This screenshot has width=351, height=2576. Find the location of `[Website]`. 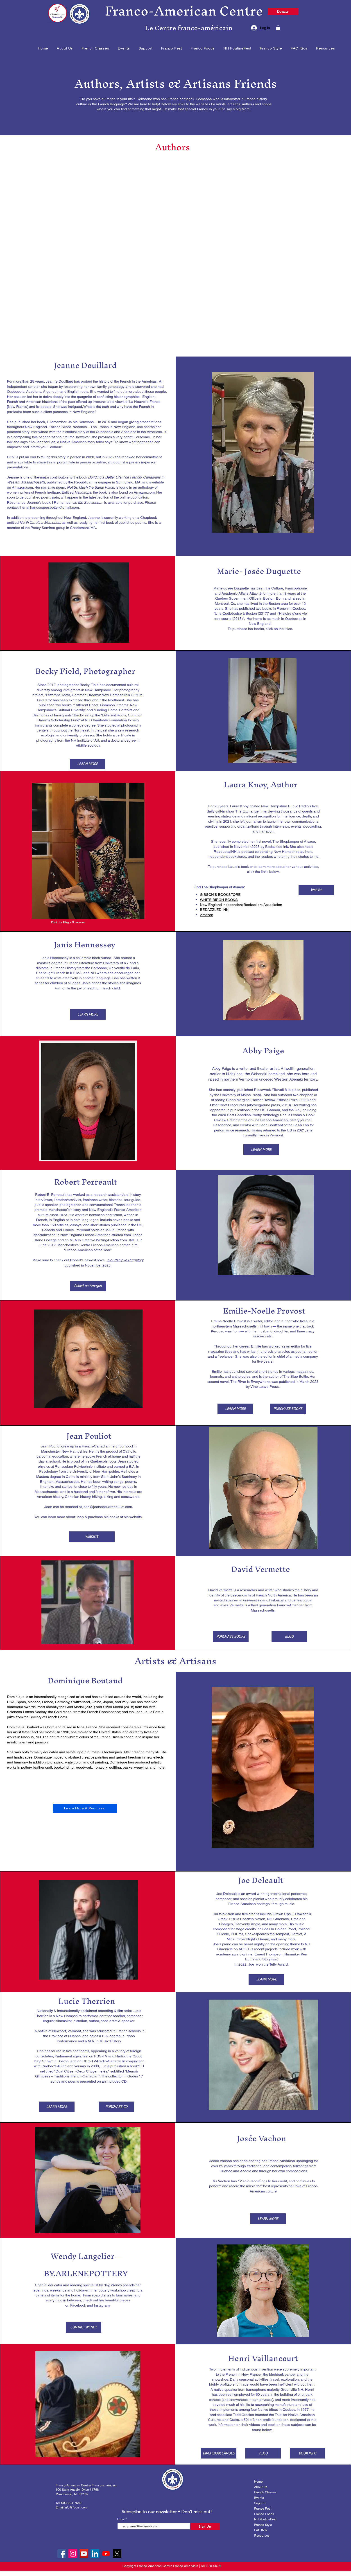

[Website] is located at coordinates (316, 890).